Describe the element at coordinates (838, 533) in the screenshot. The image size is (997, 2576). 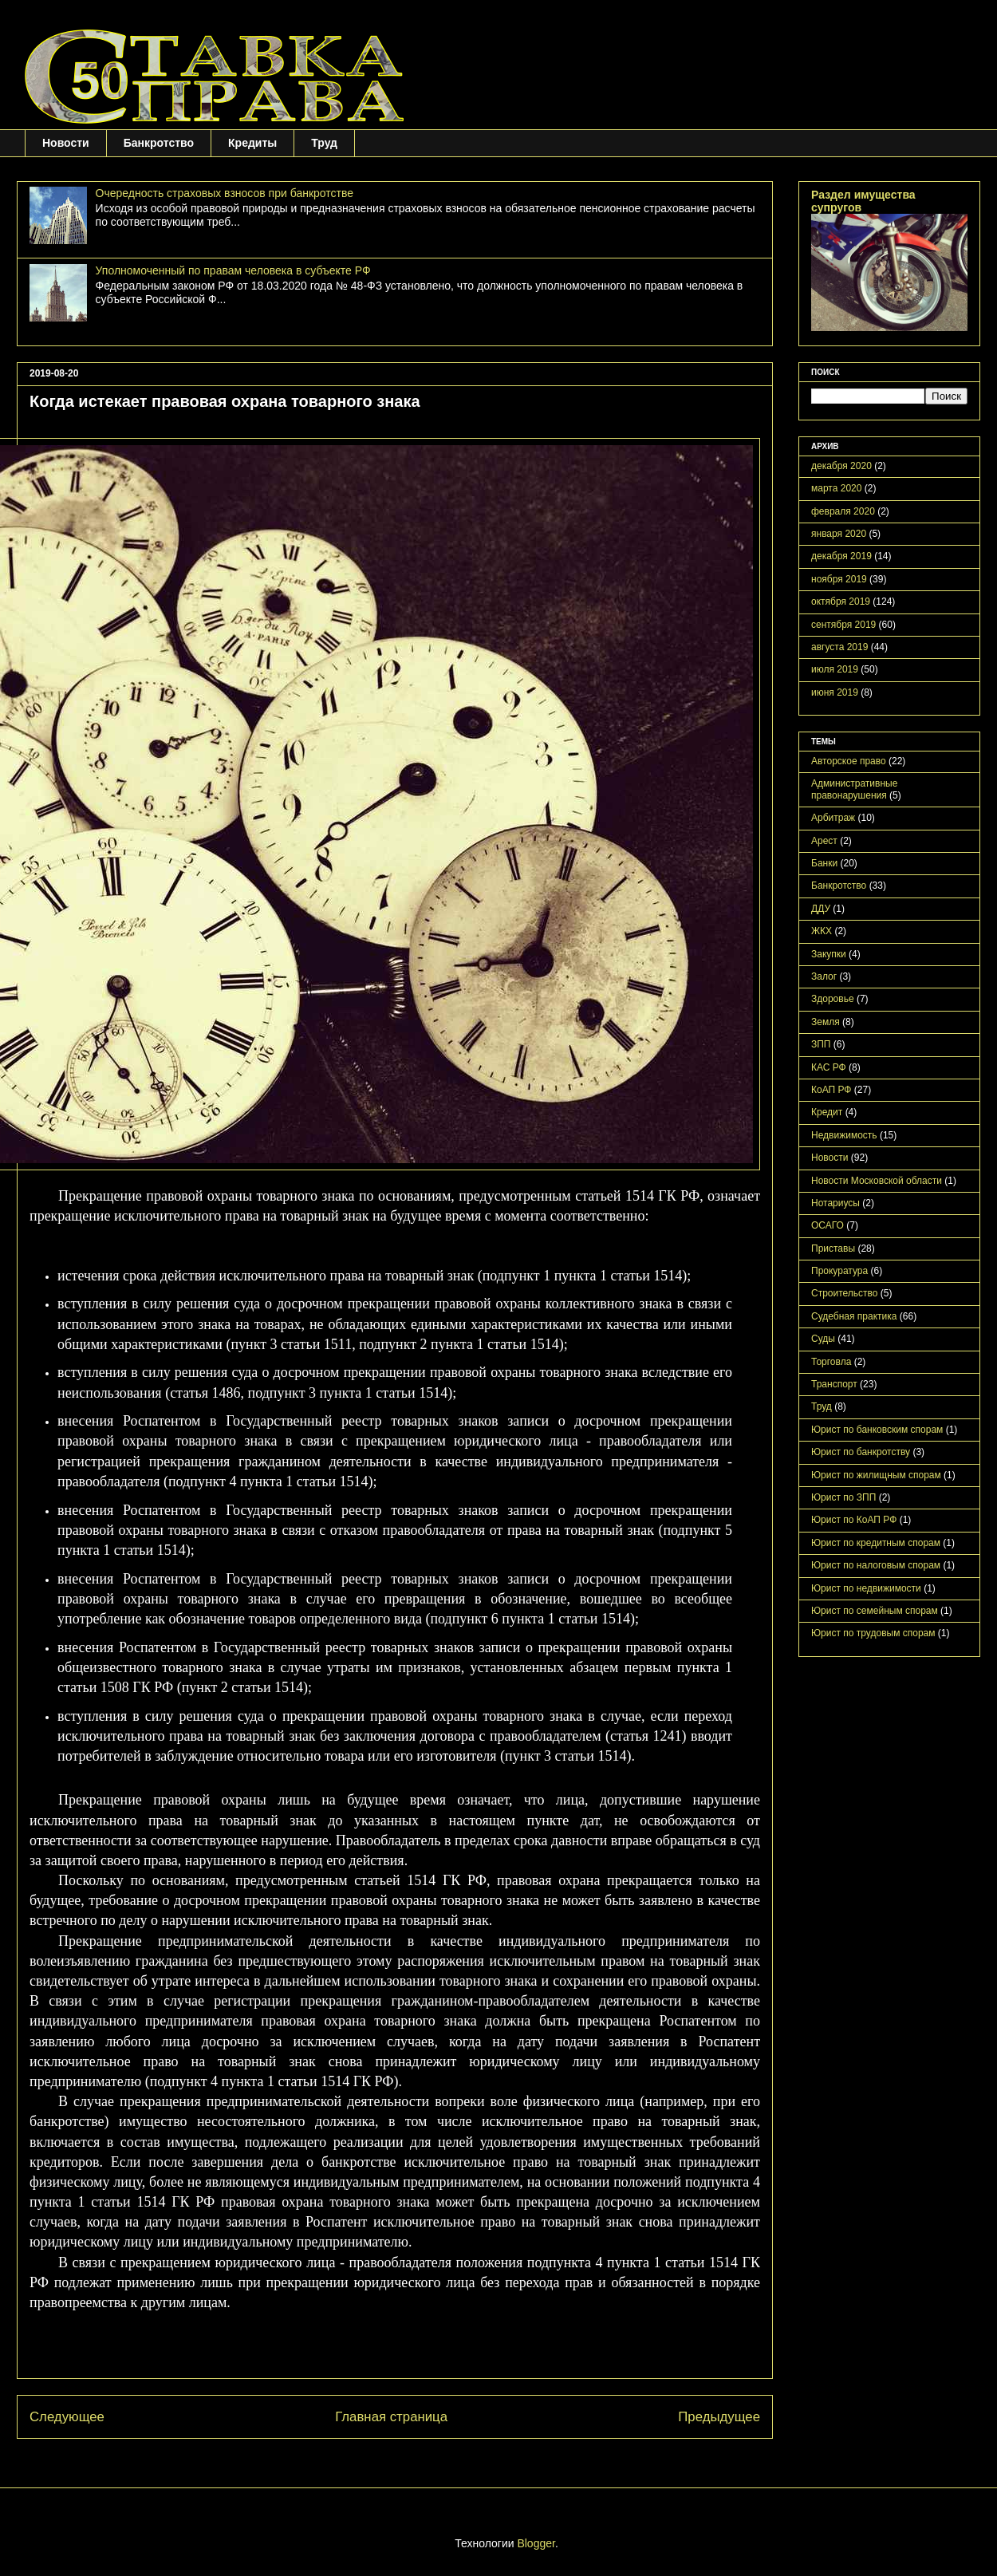
I see `января 2020` at that location.